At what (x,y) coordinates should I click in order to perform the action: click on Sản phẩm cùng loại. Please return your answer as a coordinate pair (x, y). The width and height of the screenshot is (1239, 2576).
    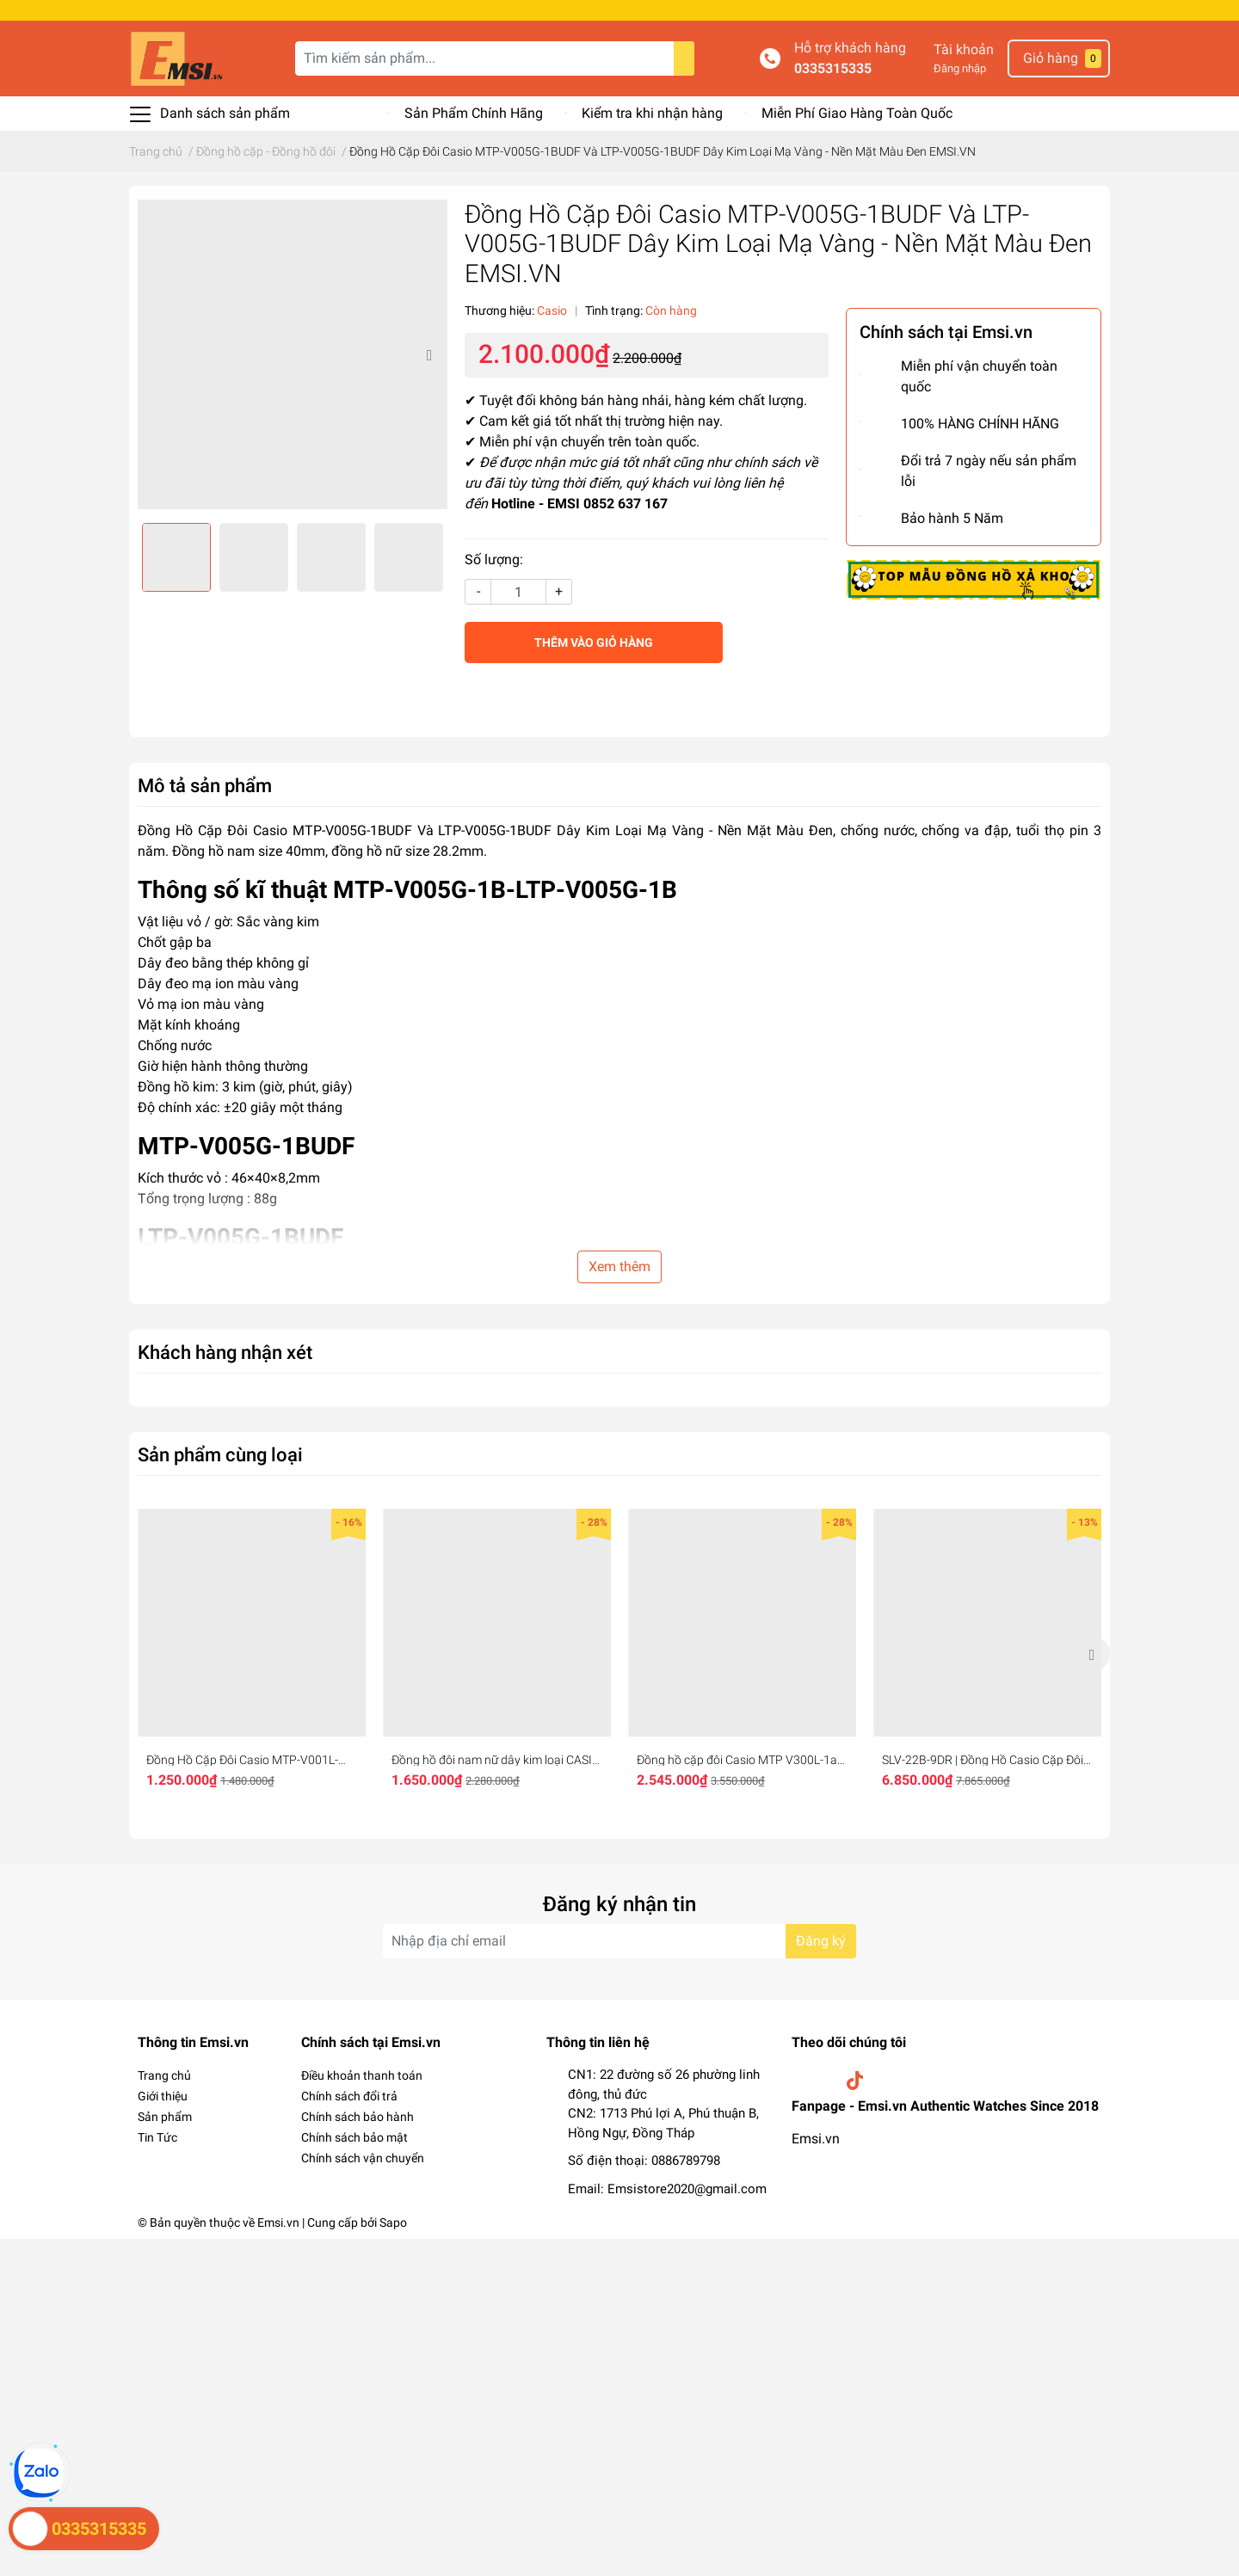
    Looking at the image, I should click on (220, 1454).